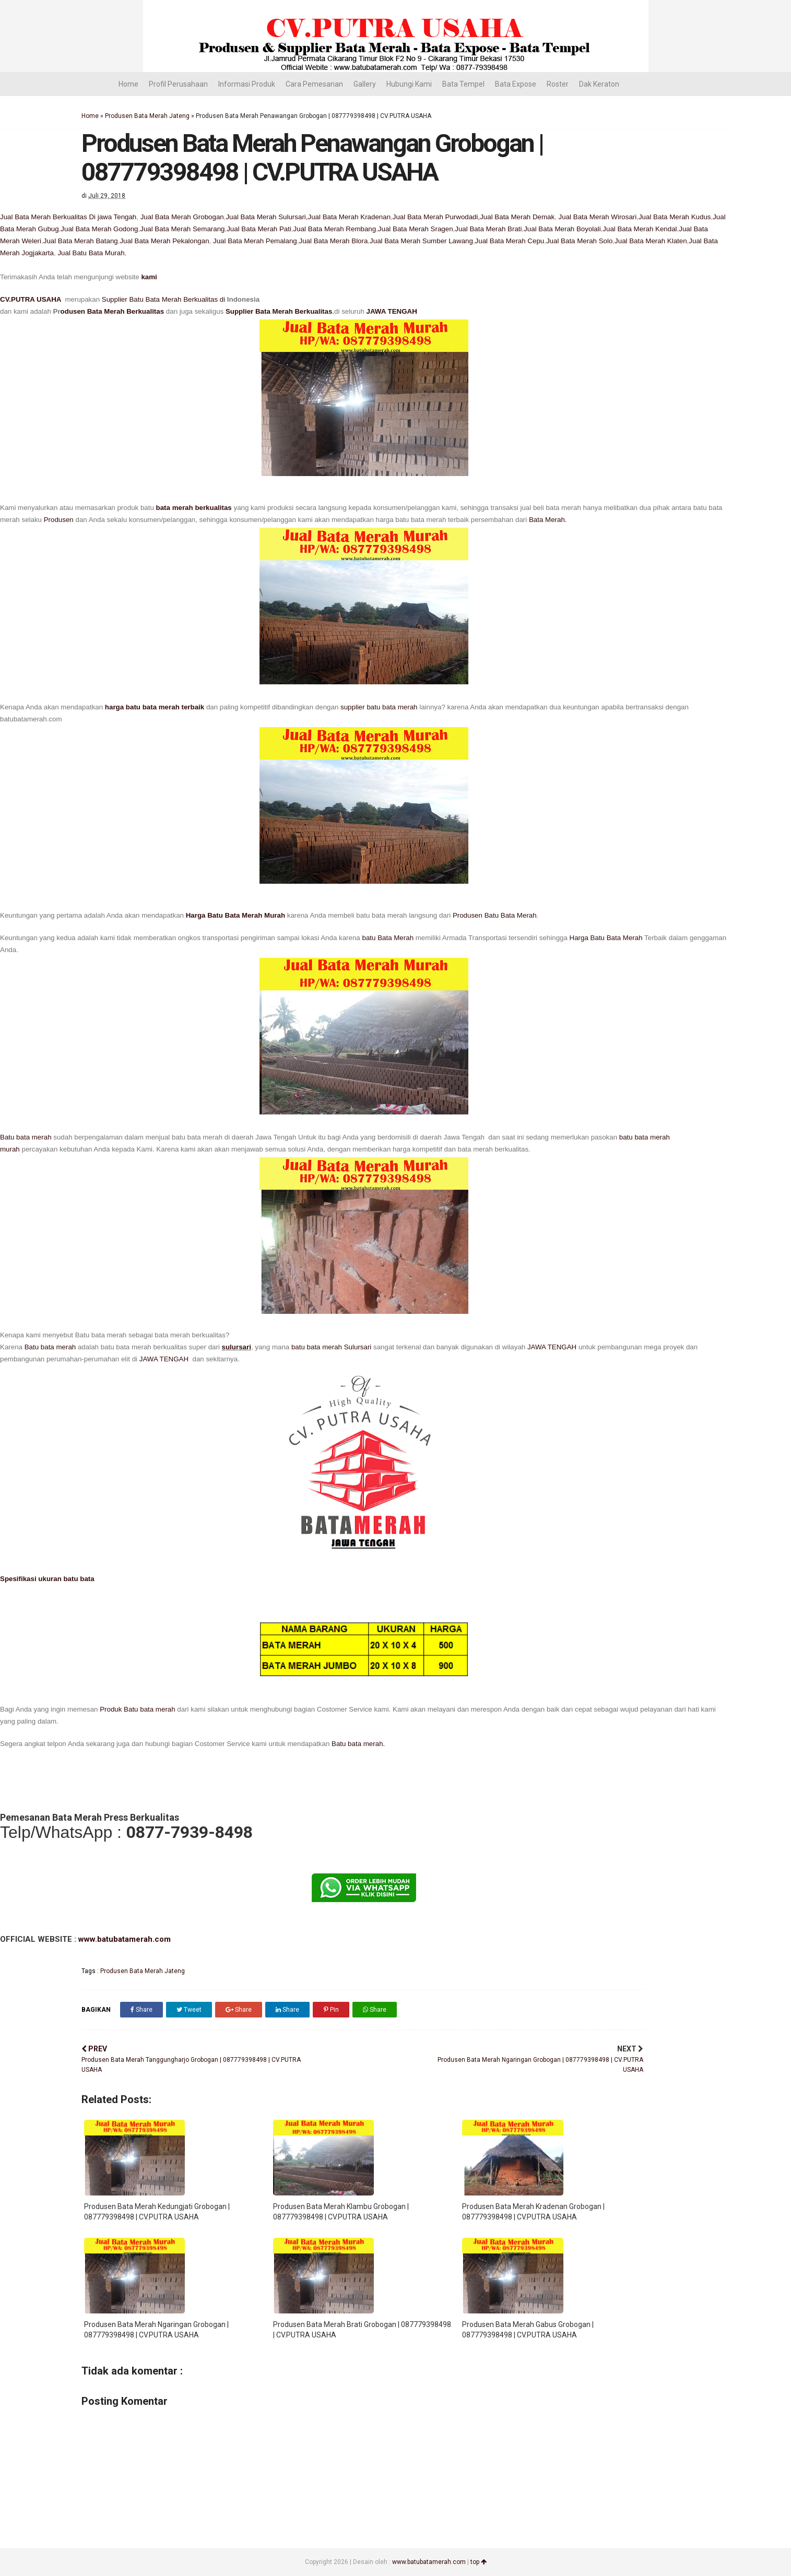  What do you see at coordinates (68, 217) in the screenshot?
I see `Jual Bata Merah Berkualitas Di jawa Tengah` at bounding box center [68, 217].